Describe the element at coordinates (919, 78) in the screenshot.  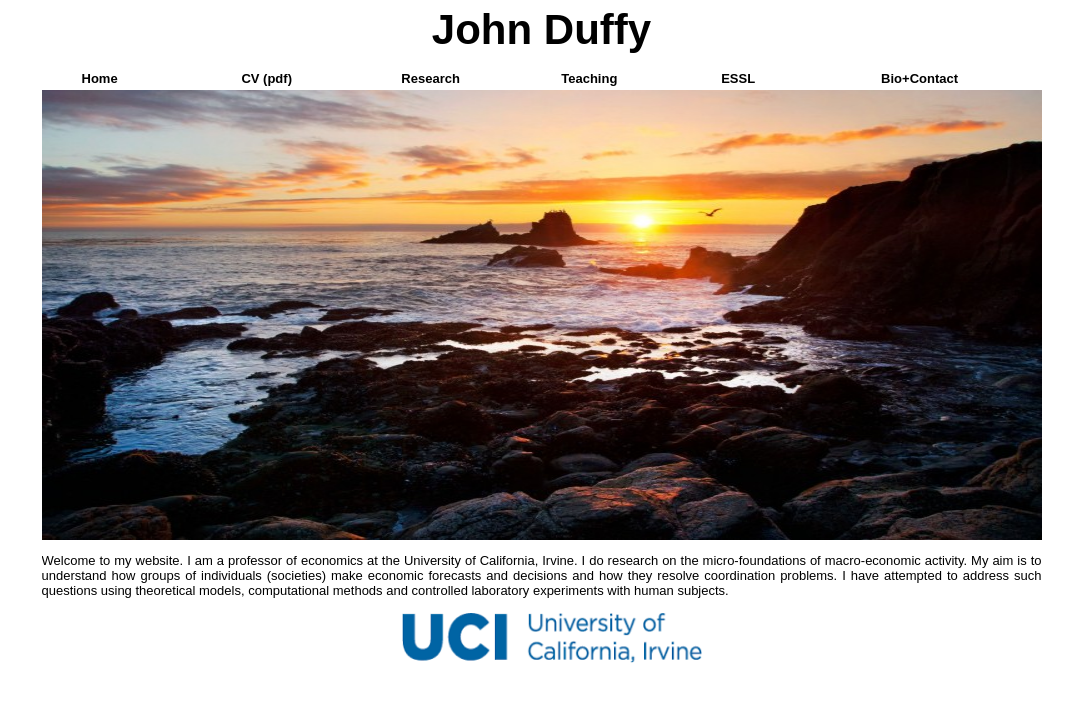
I see `Bio+Contact` at that location.